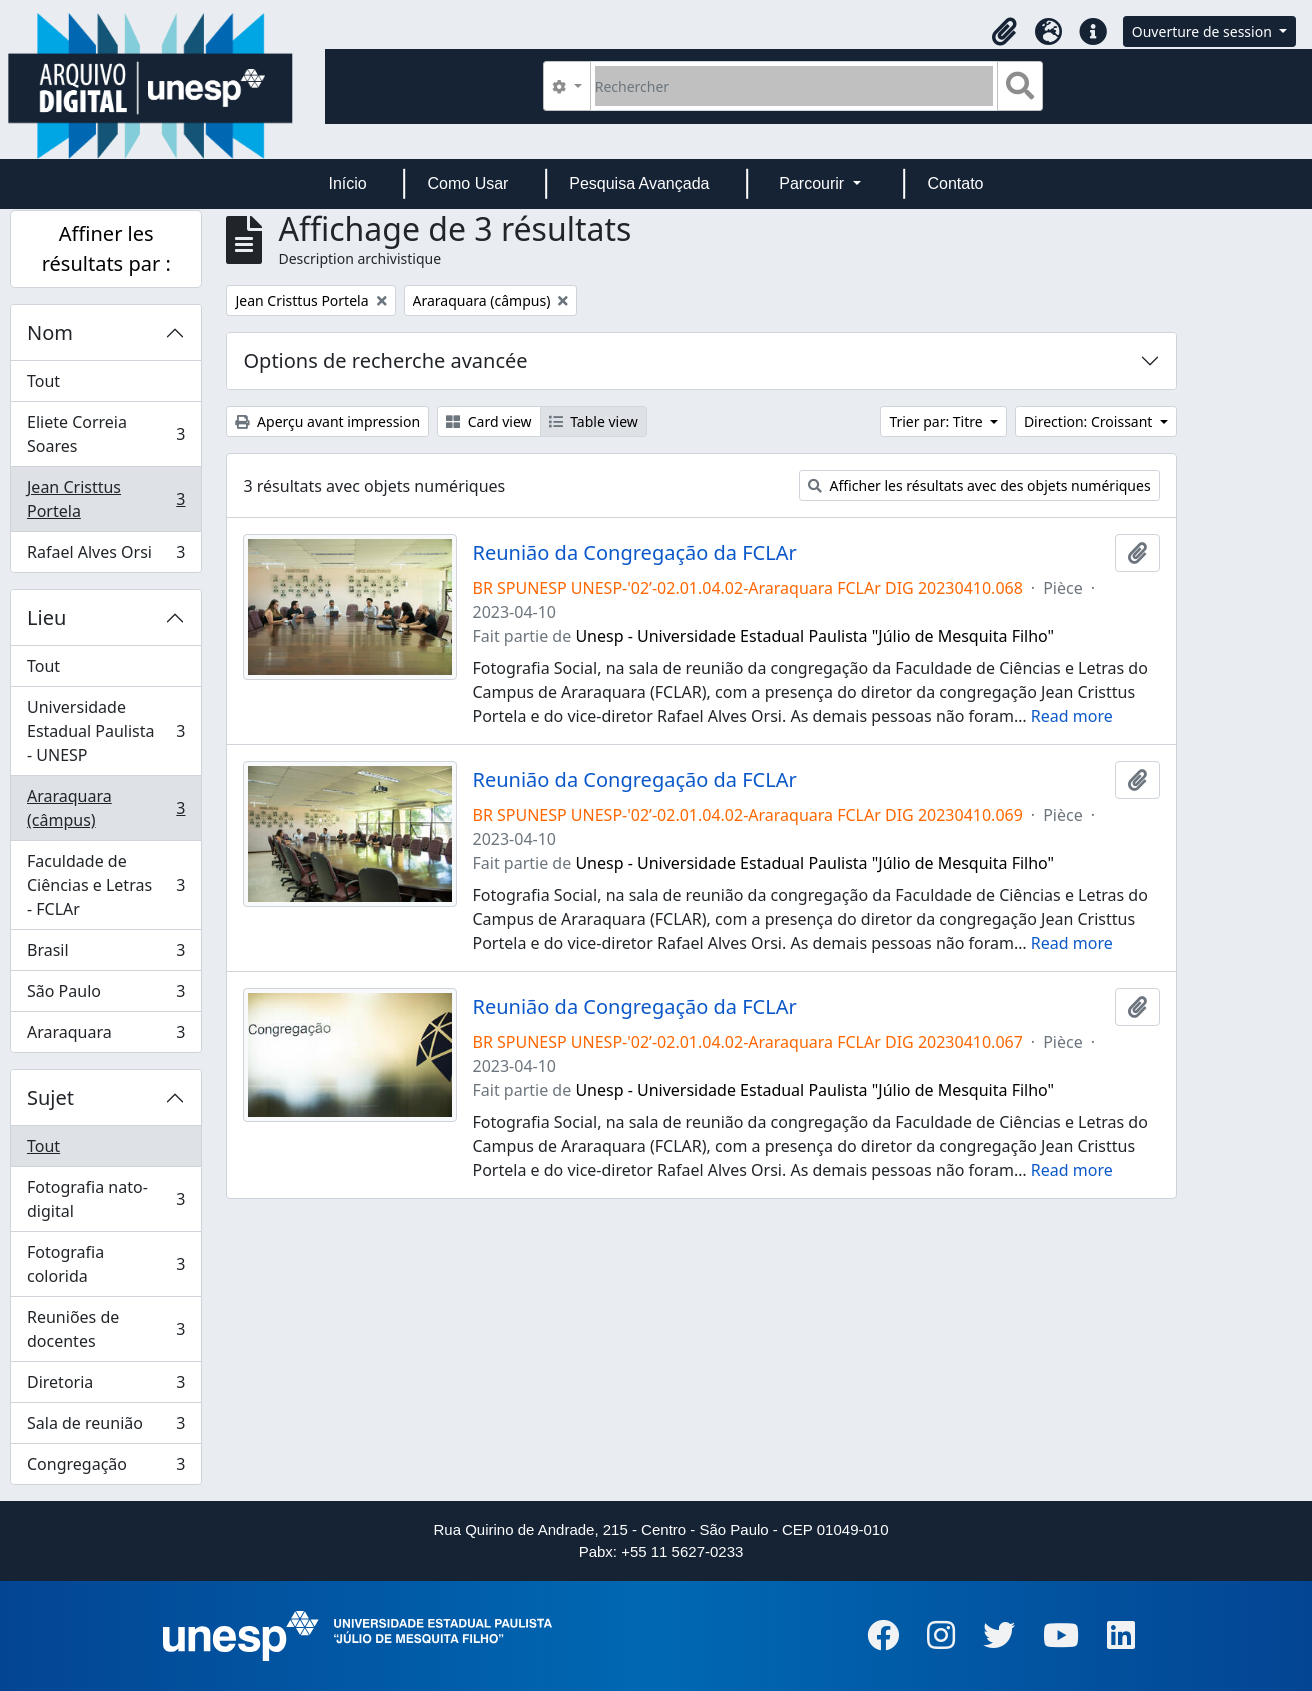 This screenshot has width=1312, height=1691. I want to click on Lieu, so click(46, 617).